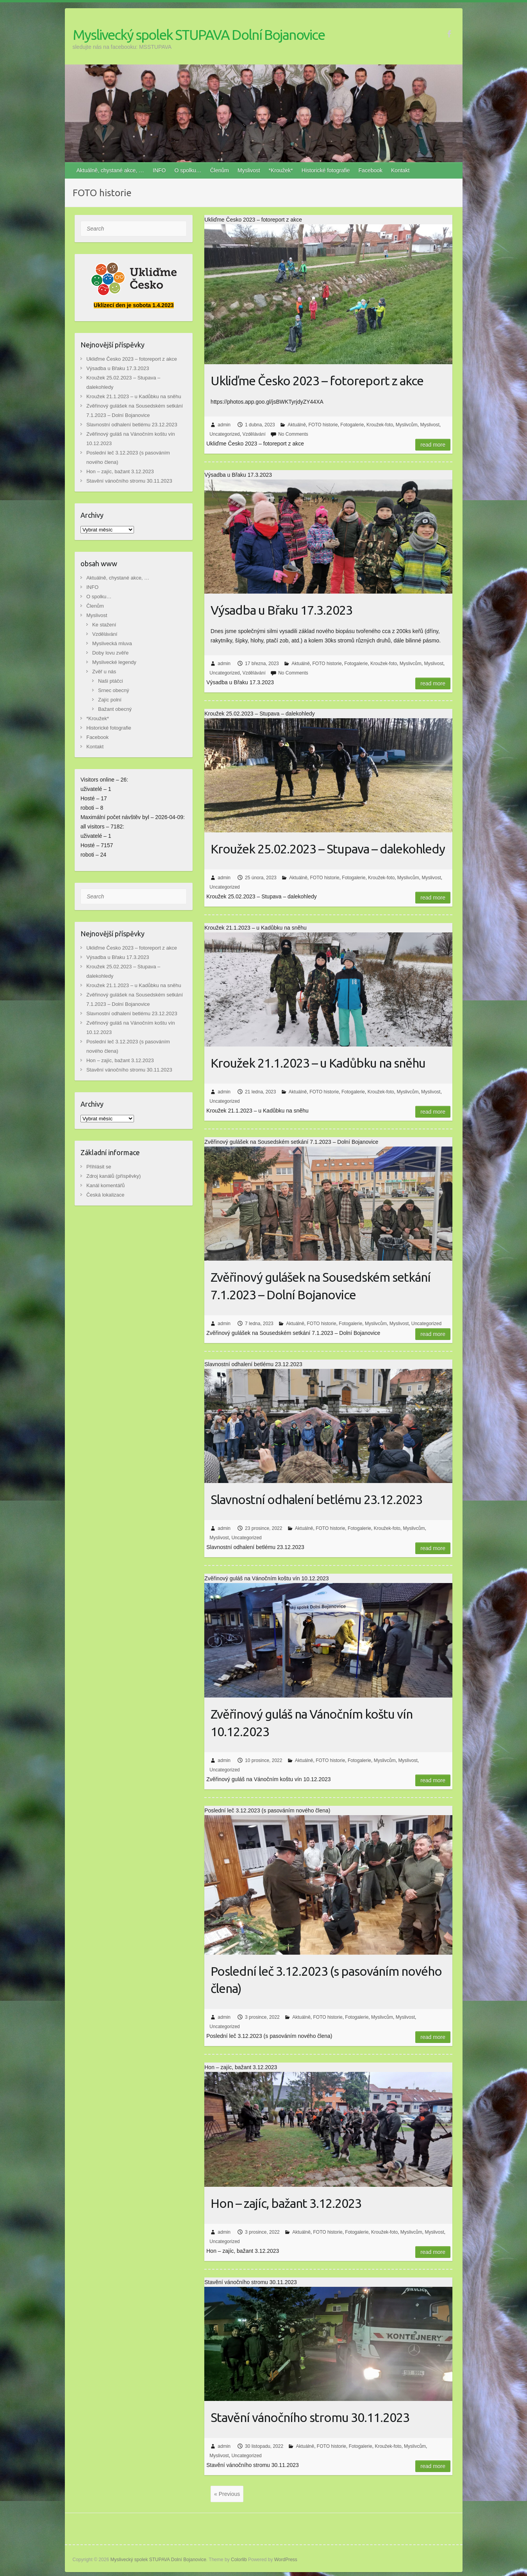 This screenshot has width=527, height=2576. Describe the element at coordinates (112, 643) in the screenshot. I see `Myslivecká mluva` at that location.